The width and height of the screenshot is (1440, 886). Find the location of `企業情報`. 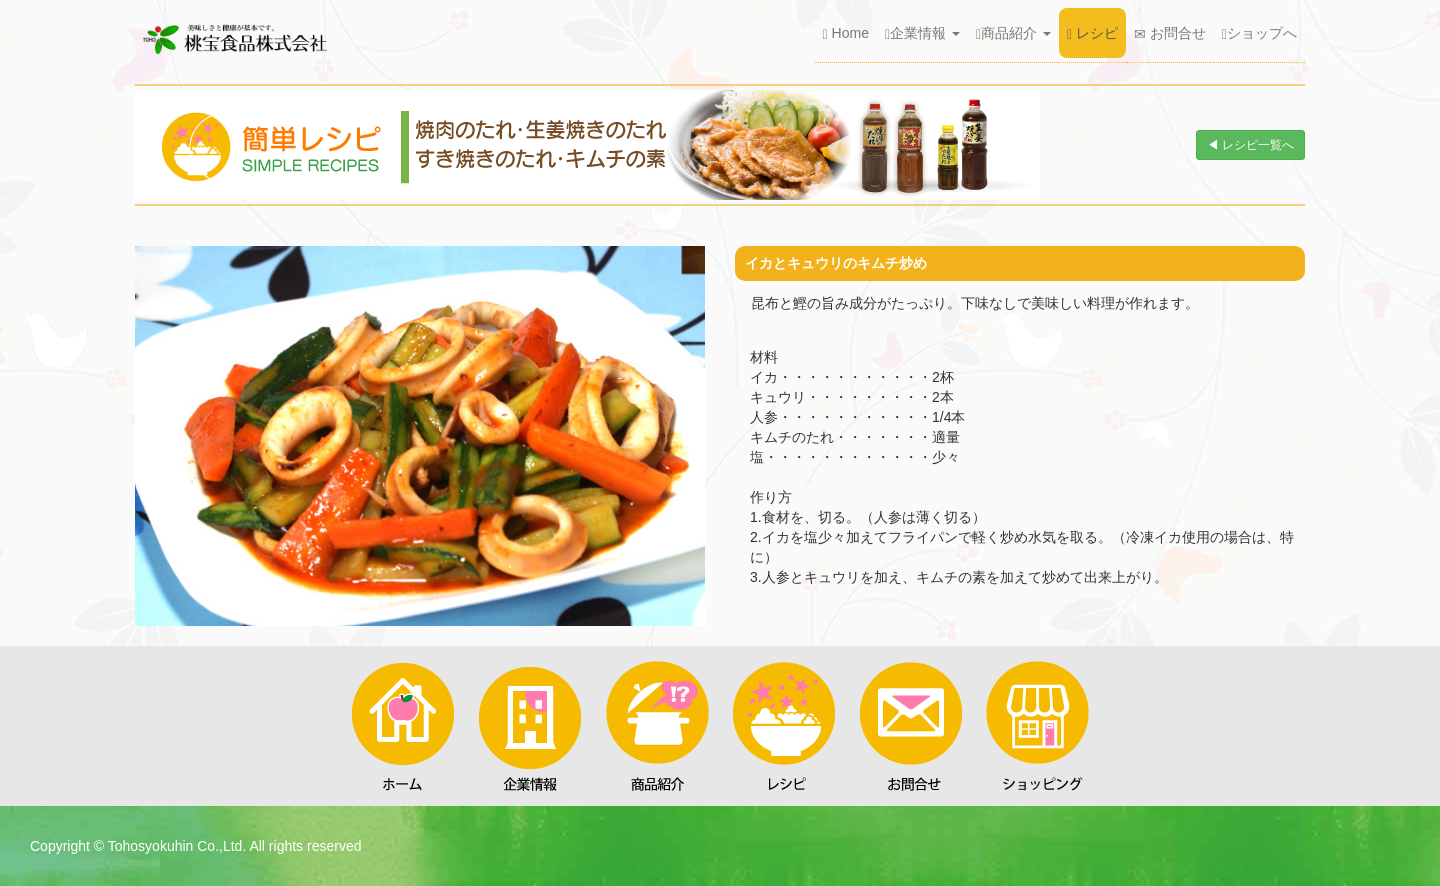

企業情報 is located at coordinates (922, 33).